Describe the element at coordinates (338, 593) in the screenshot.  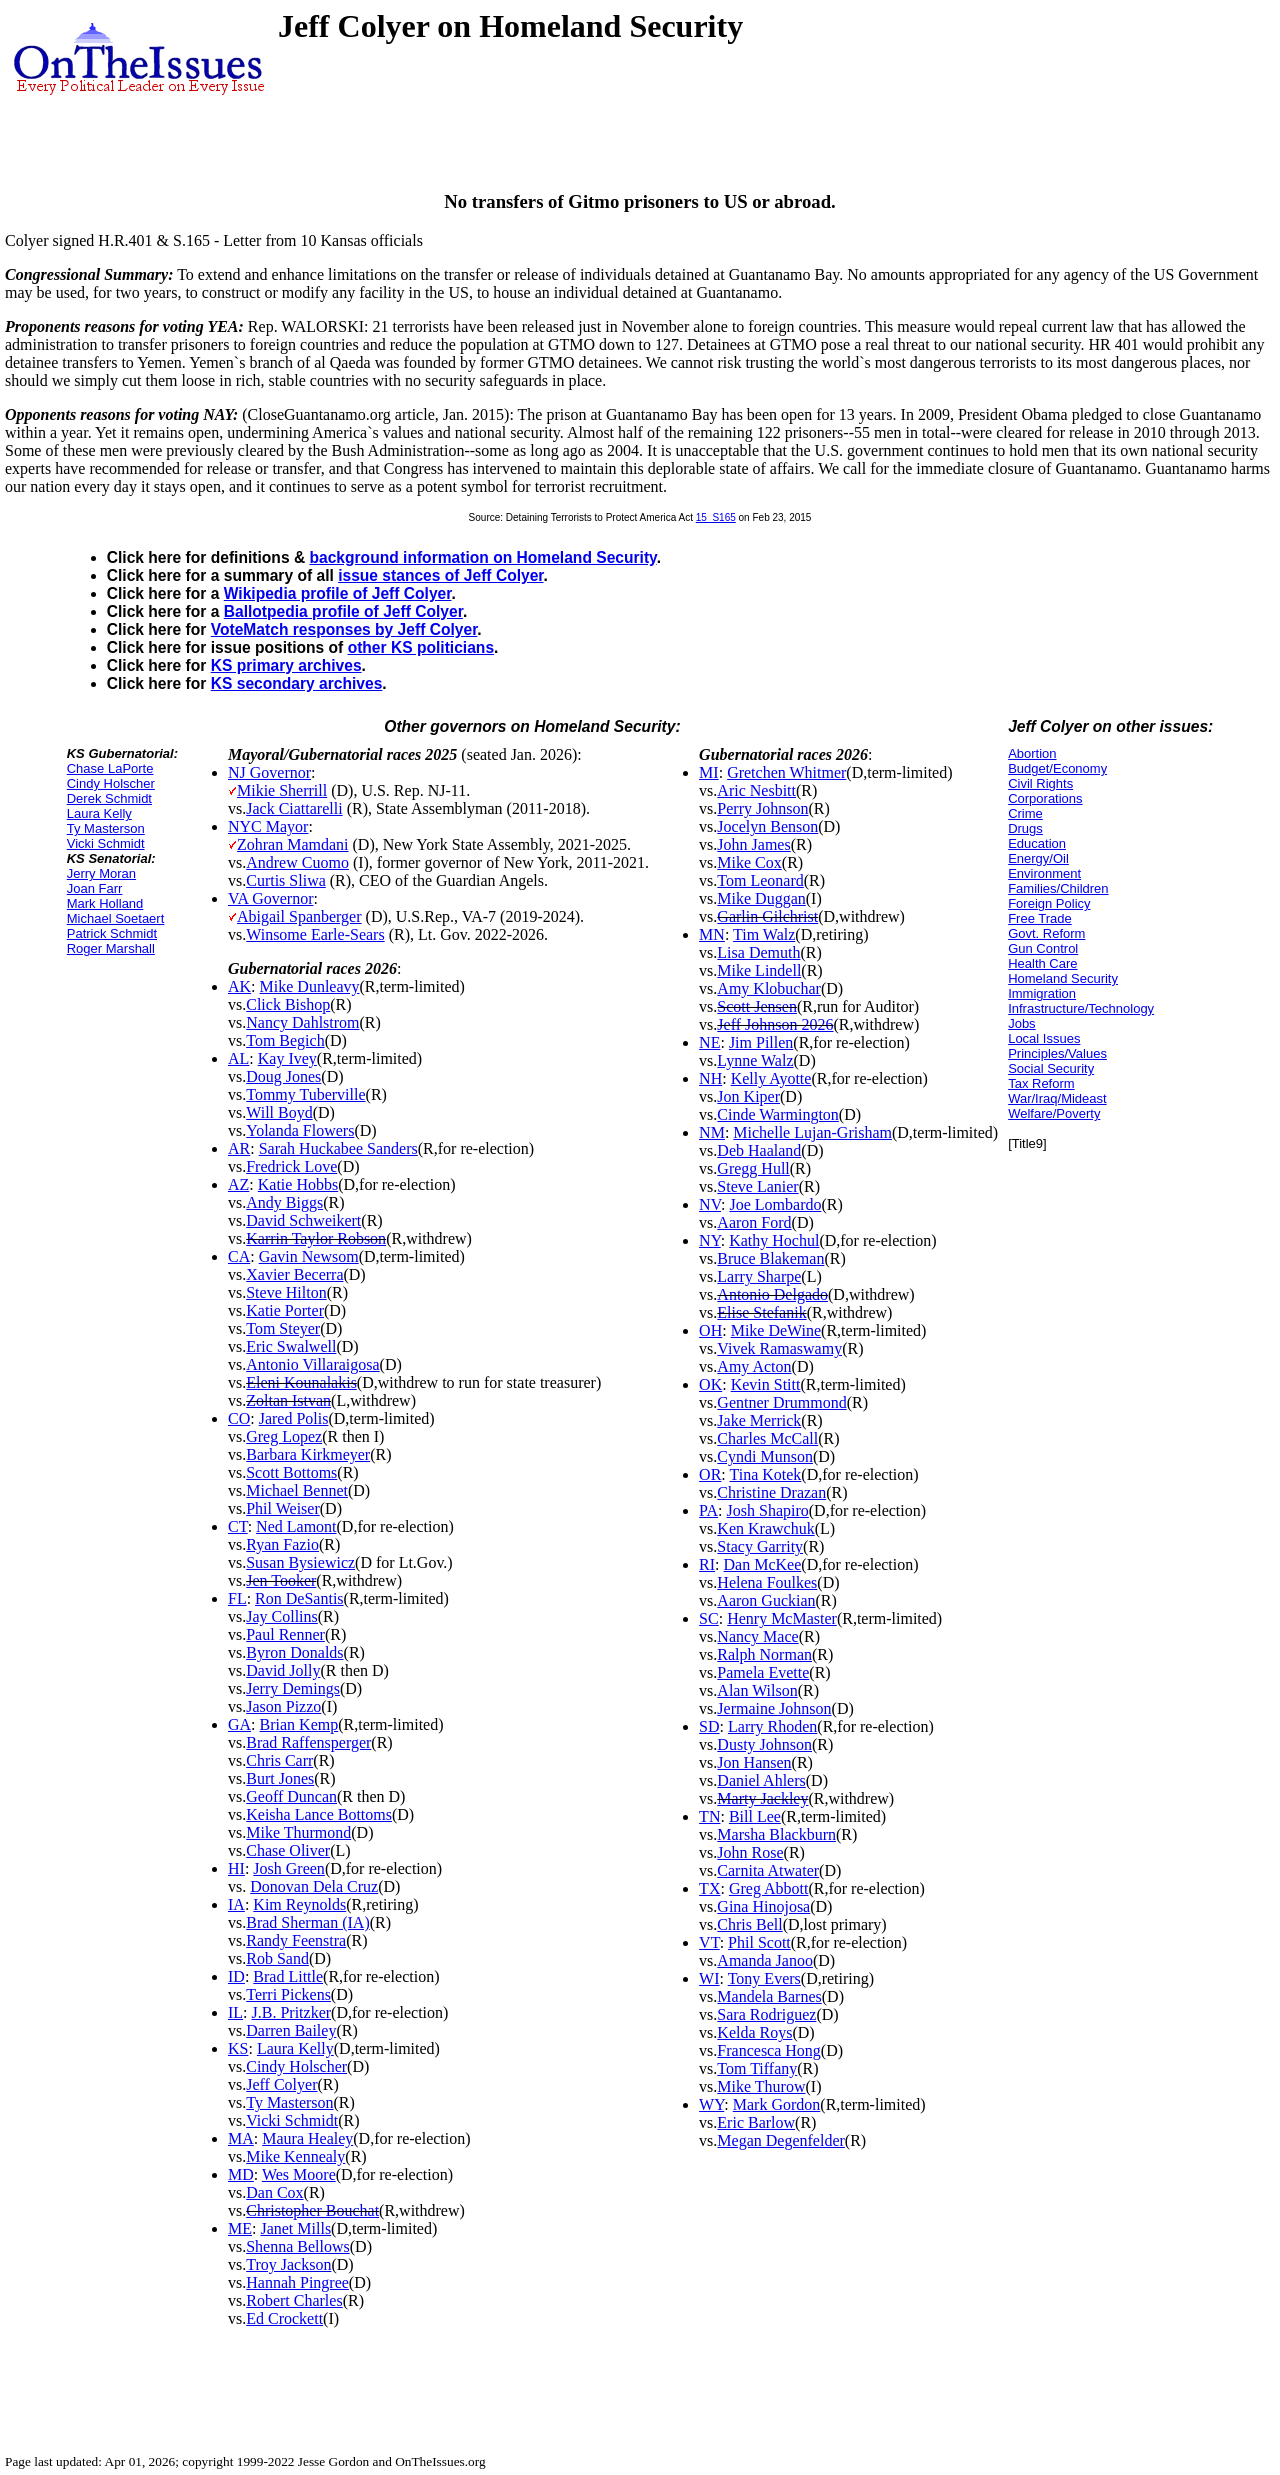
I see `Wikipedia profile of Jeff Colyer` at that location.